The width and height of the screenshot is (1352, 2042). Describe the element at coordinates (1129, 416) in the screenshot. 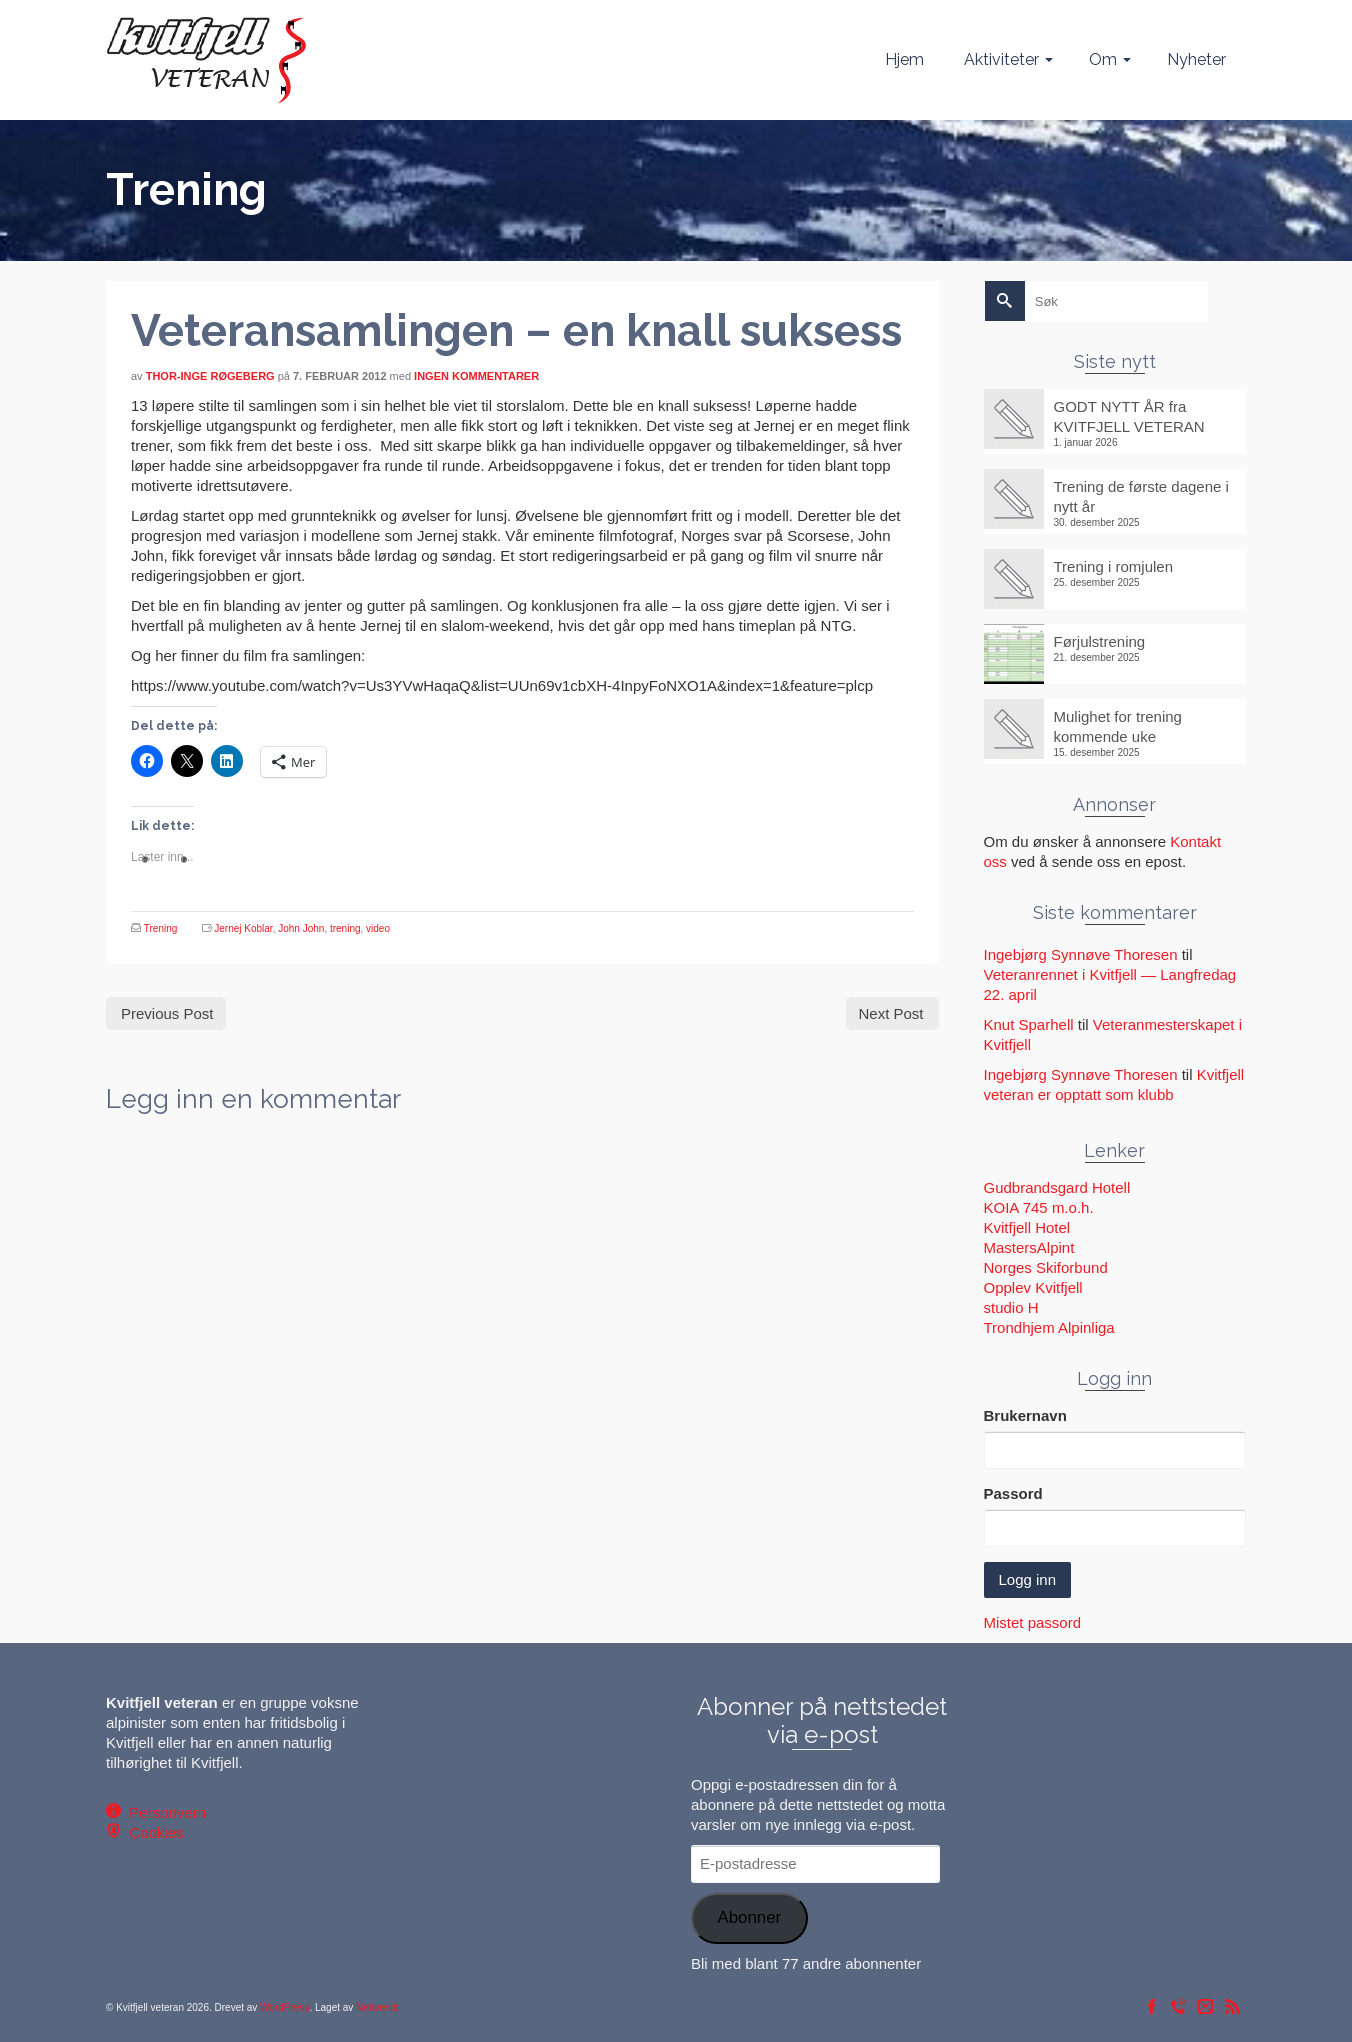

I see `GODT NYTT ÅR fra KVITFJELL VETERAN` at that location.